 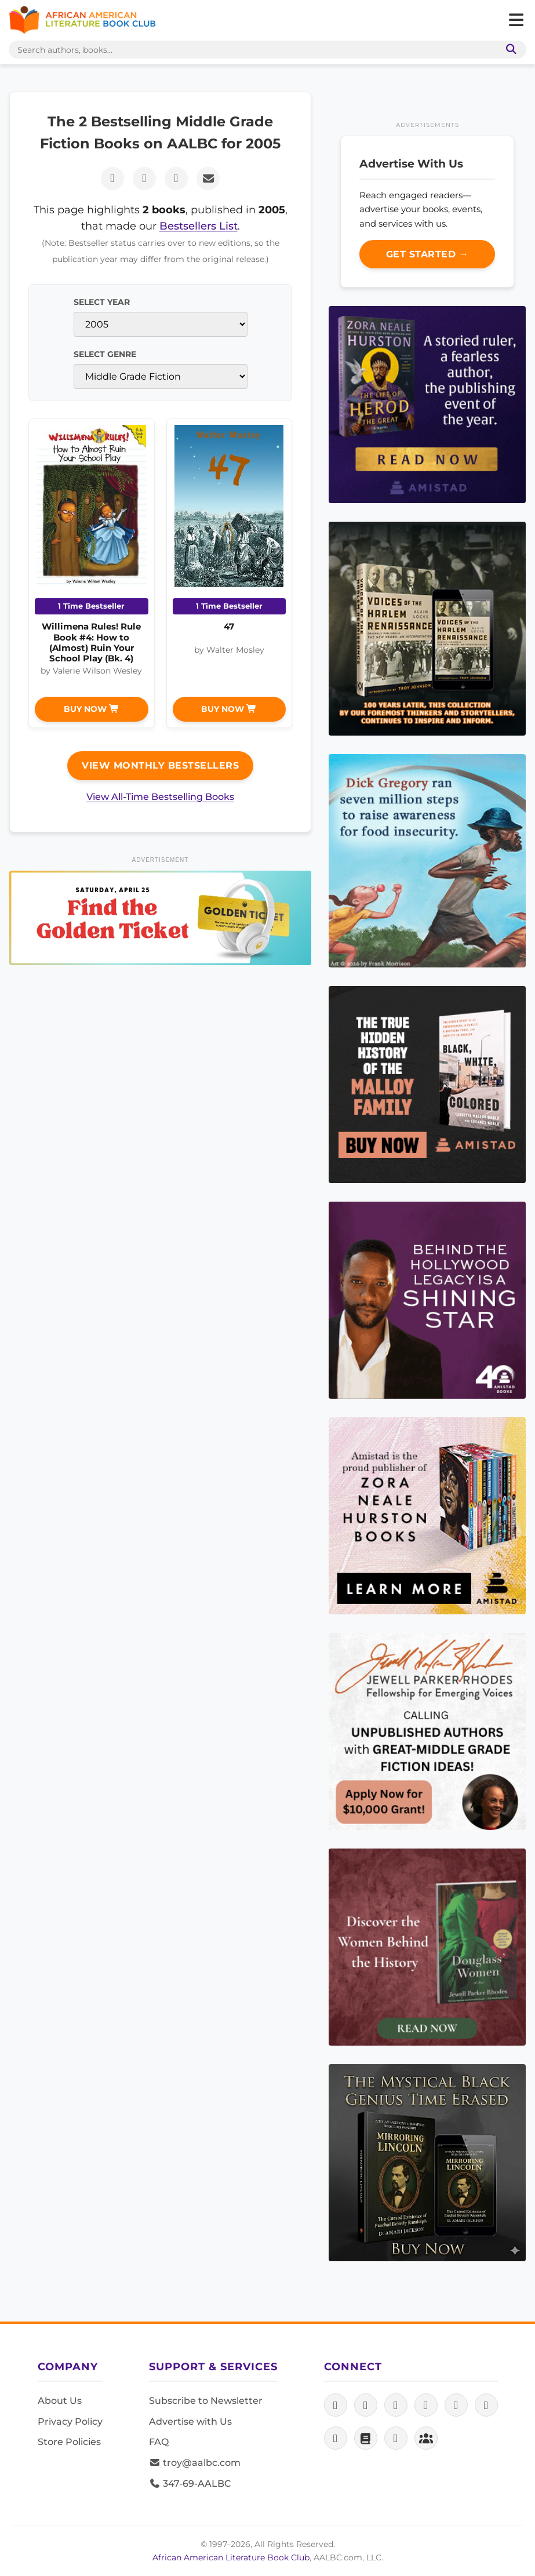 I want to click on Select Year, so click(x=102, y=302).